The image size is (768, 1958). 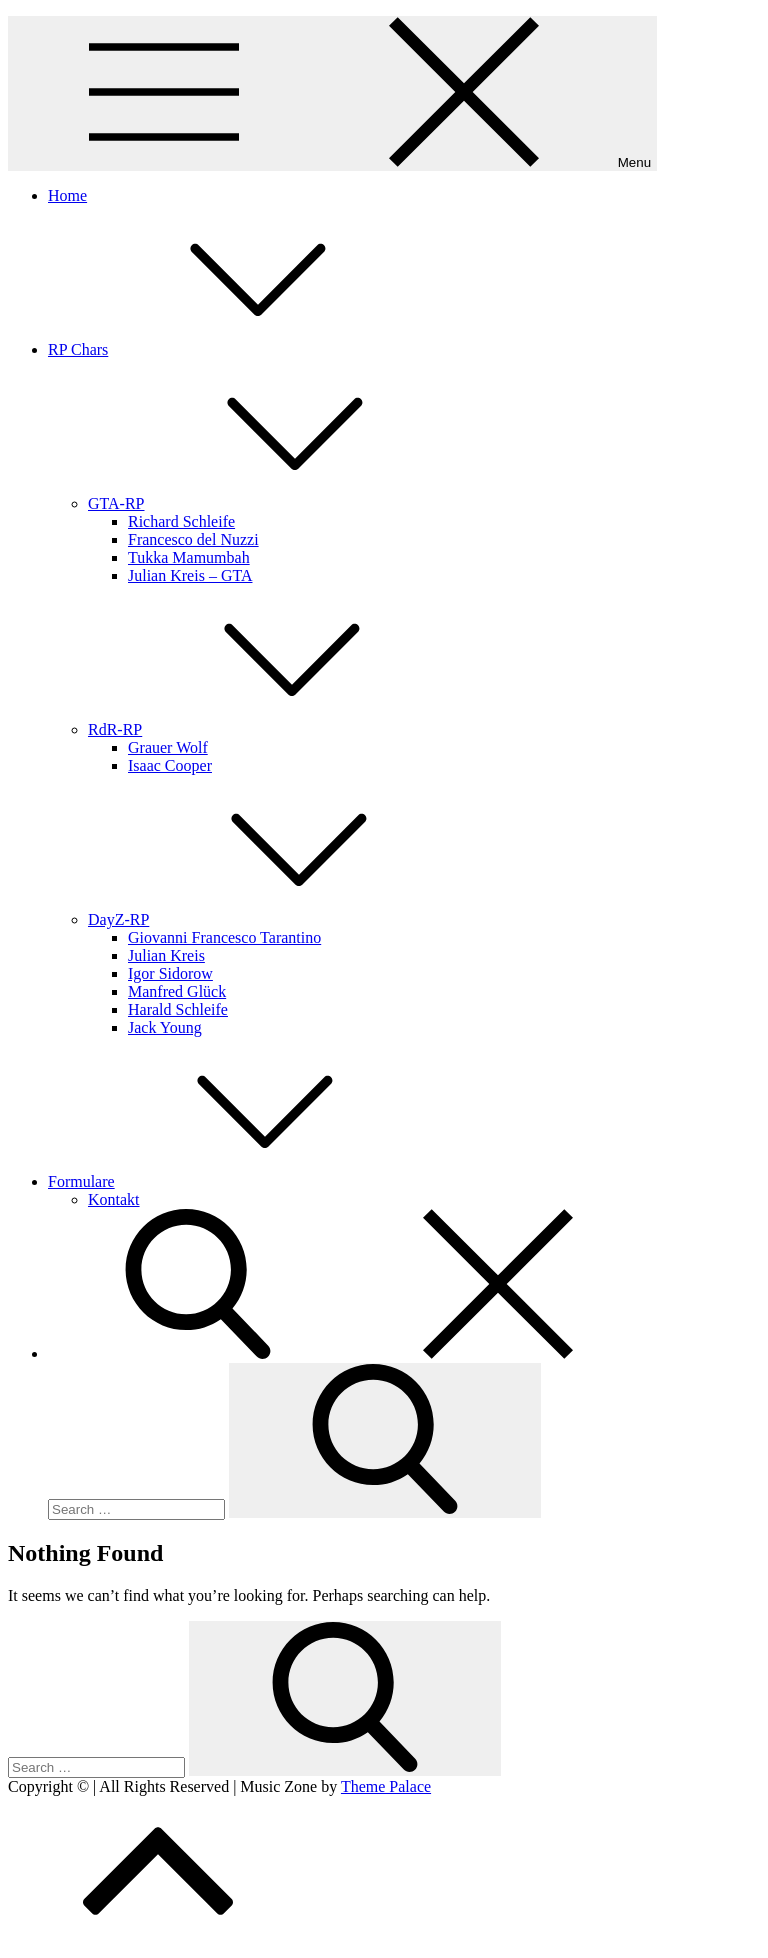 I want to click on Theme Palace, so click(x=386, y=1786).